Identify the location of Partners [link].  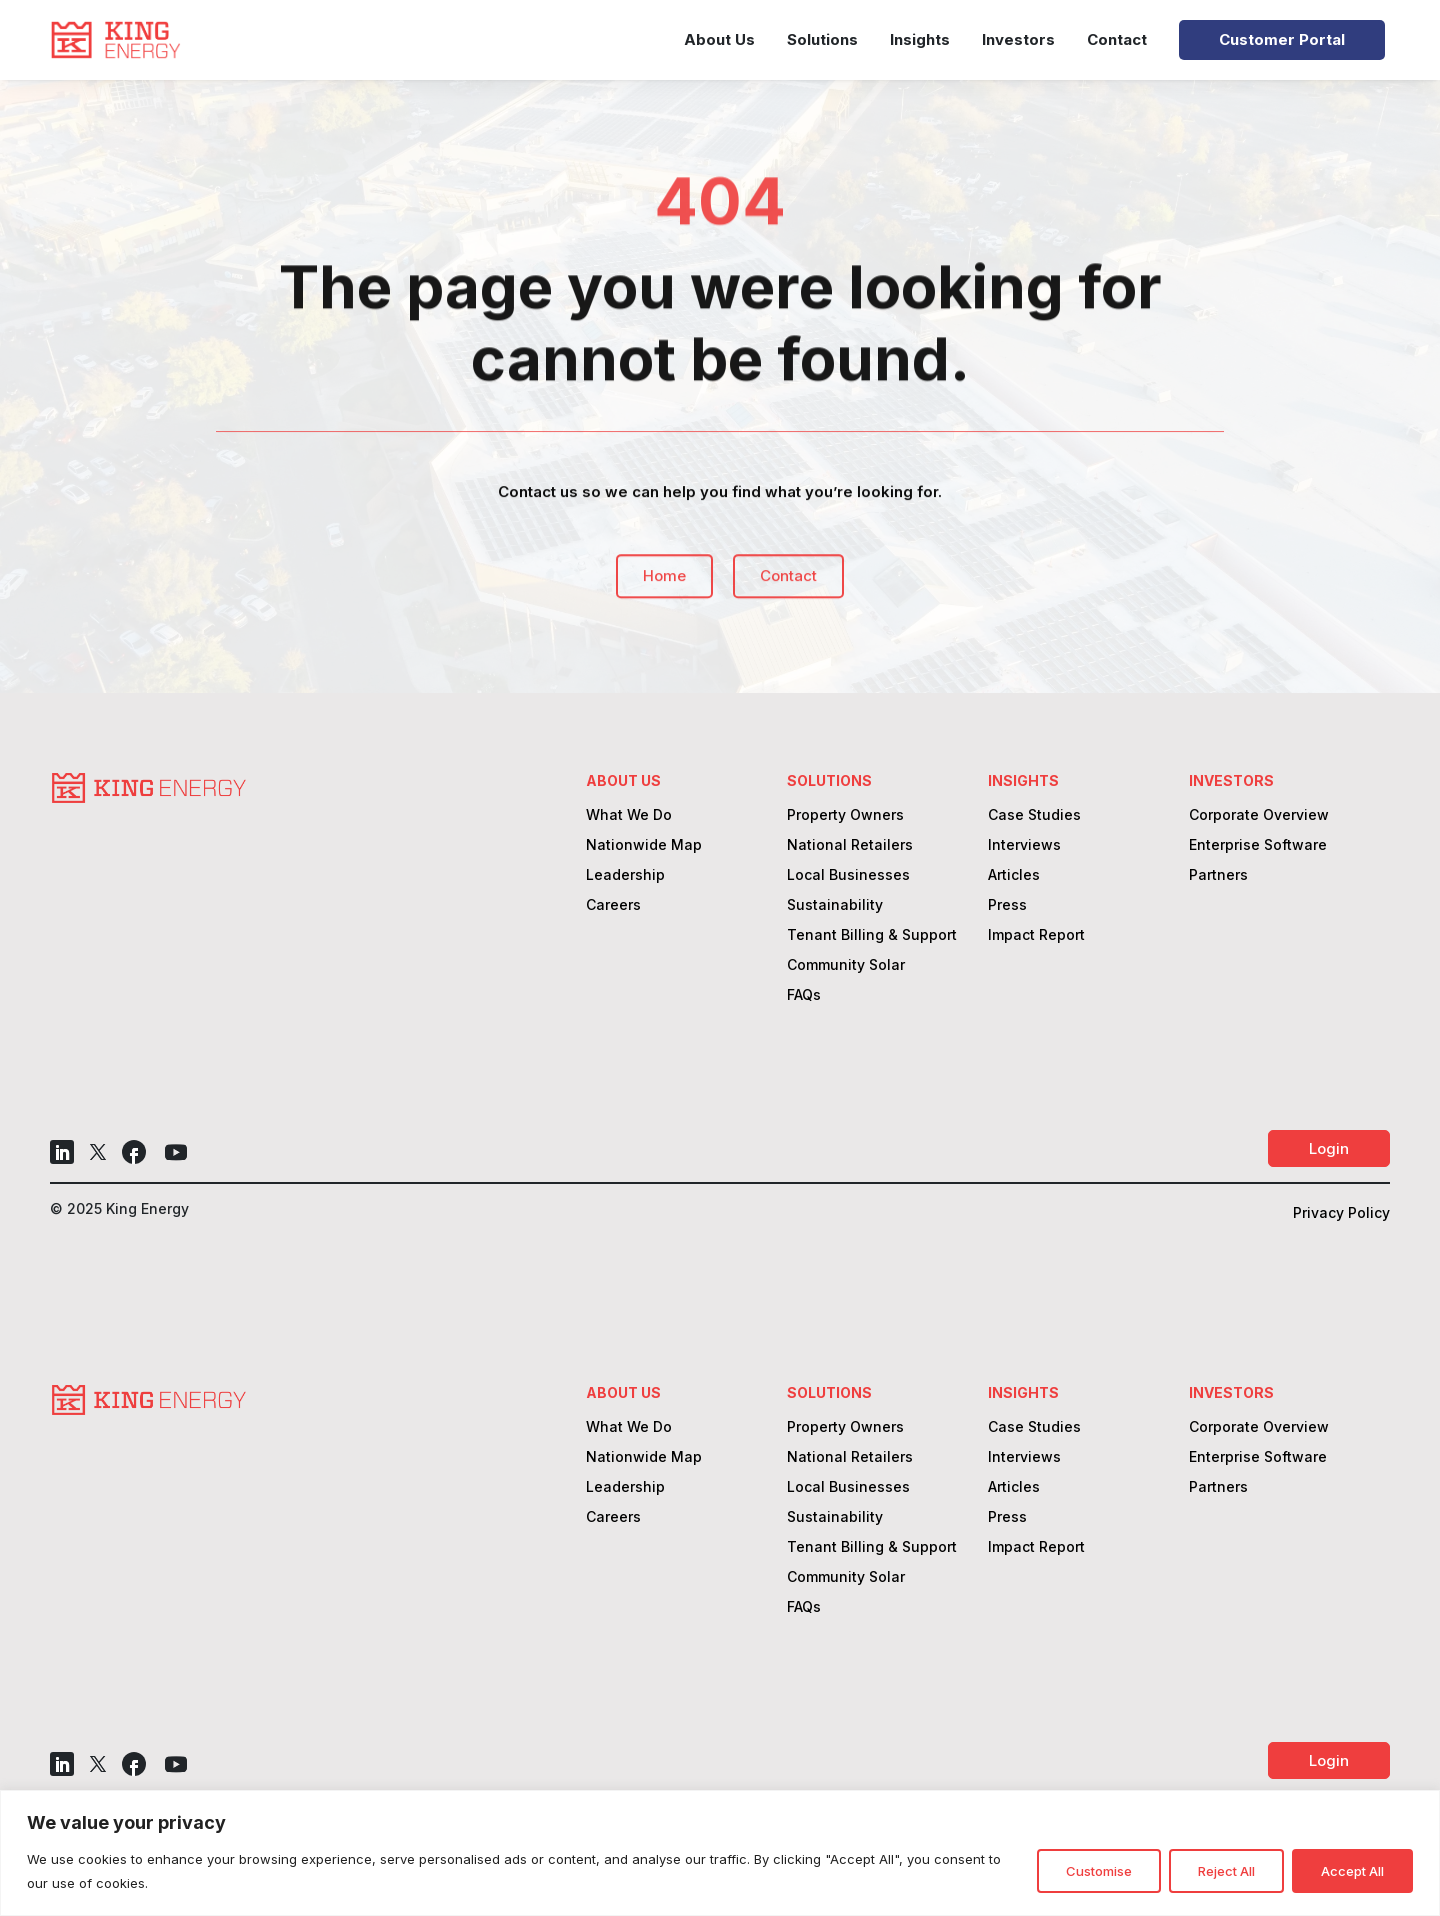
(1218, 875).